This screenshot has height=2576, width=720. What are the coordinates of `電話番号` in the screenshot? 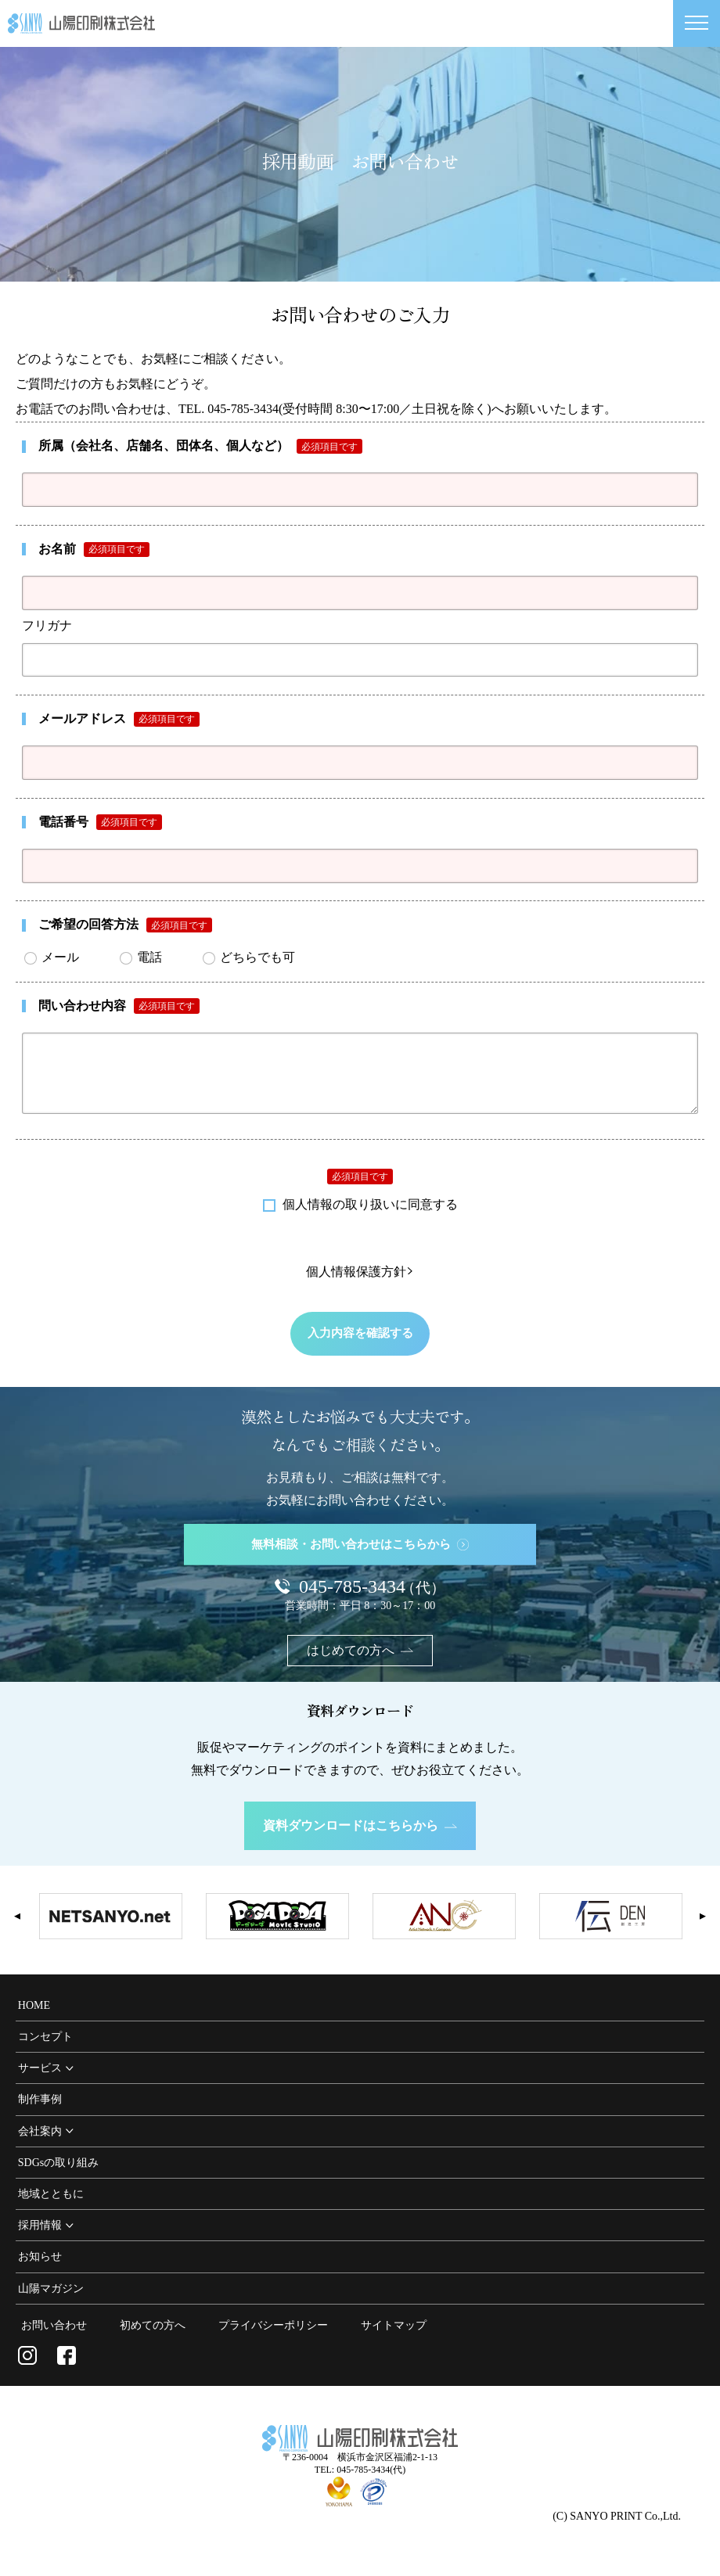 It's located at (100, 821).